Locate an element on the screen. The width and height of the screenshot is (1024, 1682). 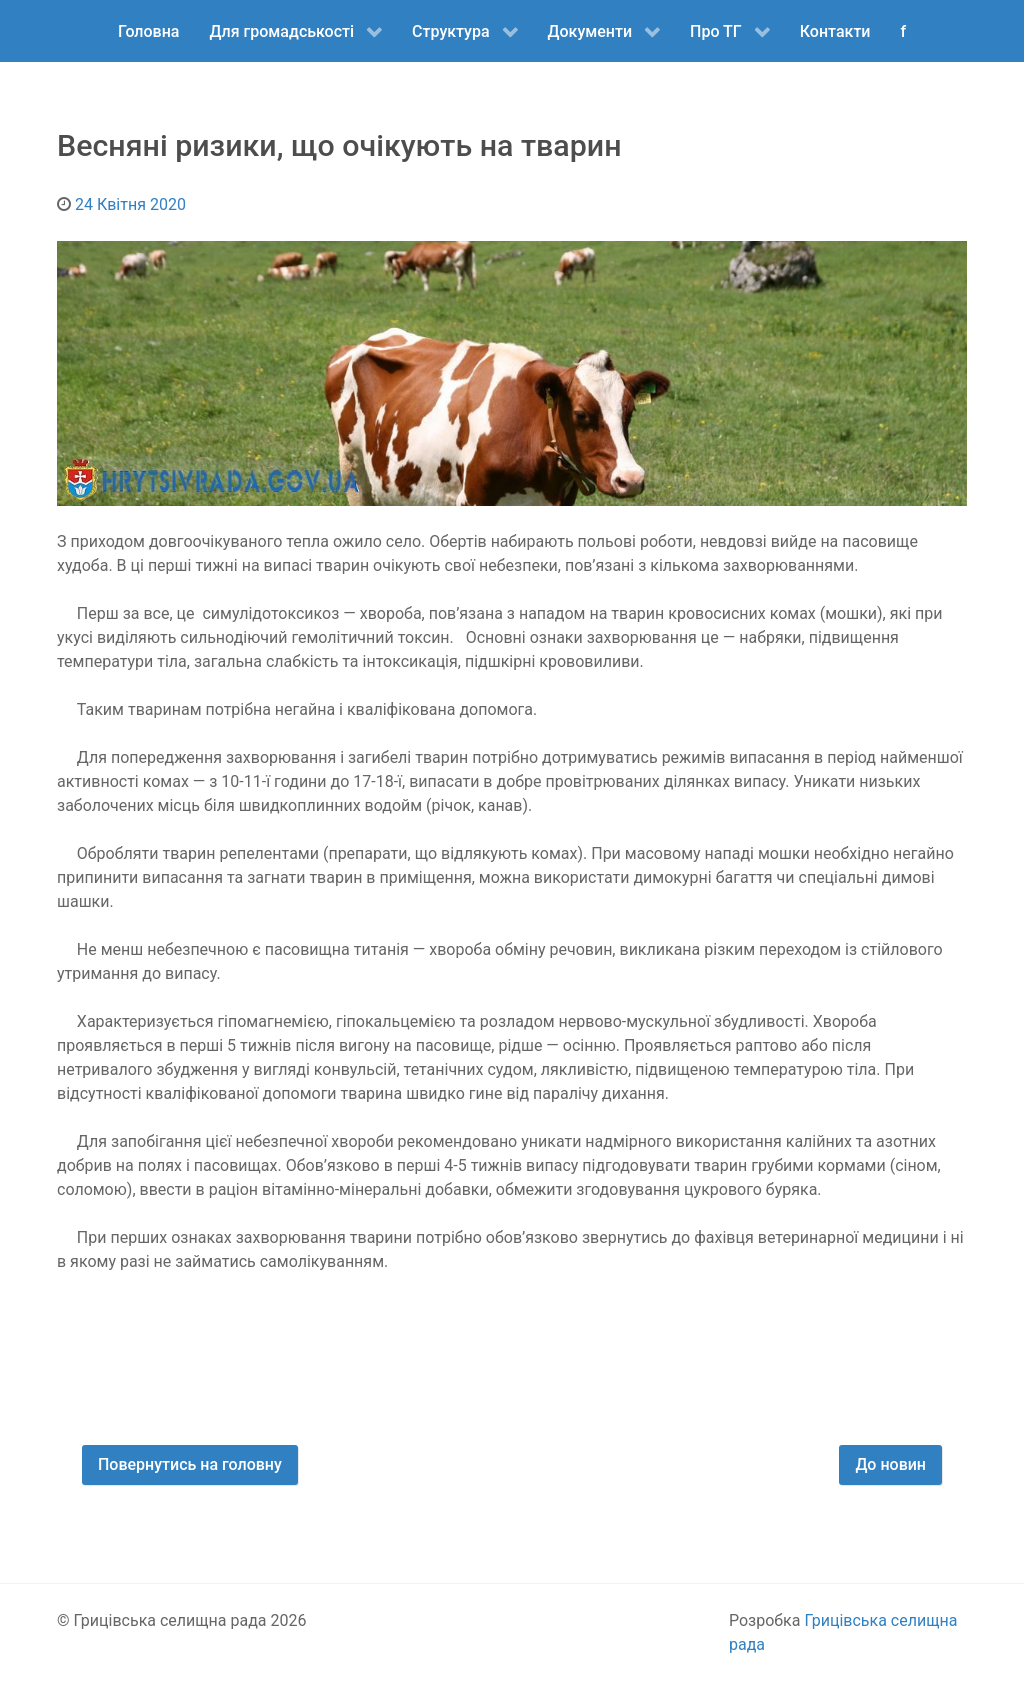
До новин is located at coordinates (890, 1464).